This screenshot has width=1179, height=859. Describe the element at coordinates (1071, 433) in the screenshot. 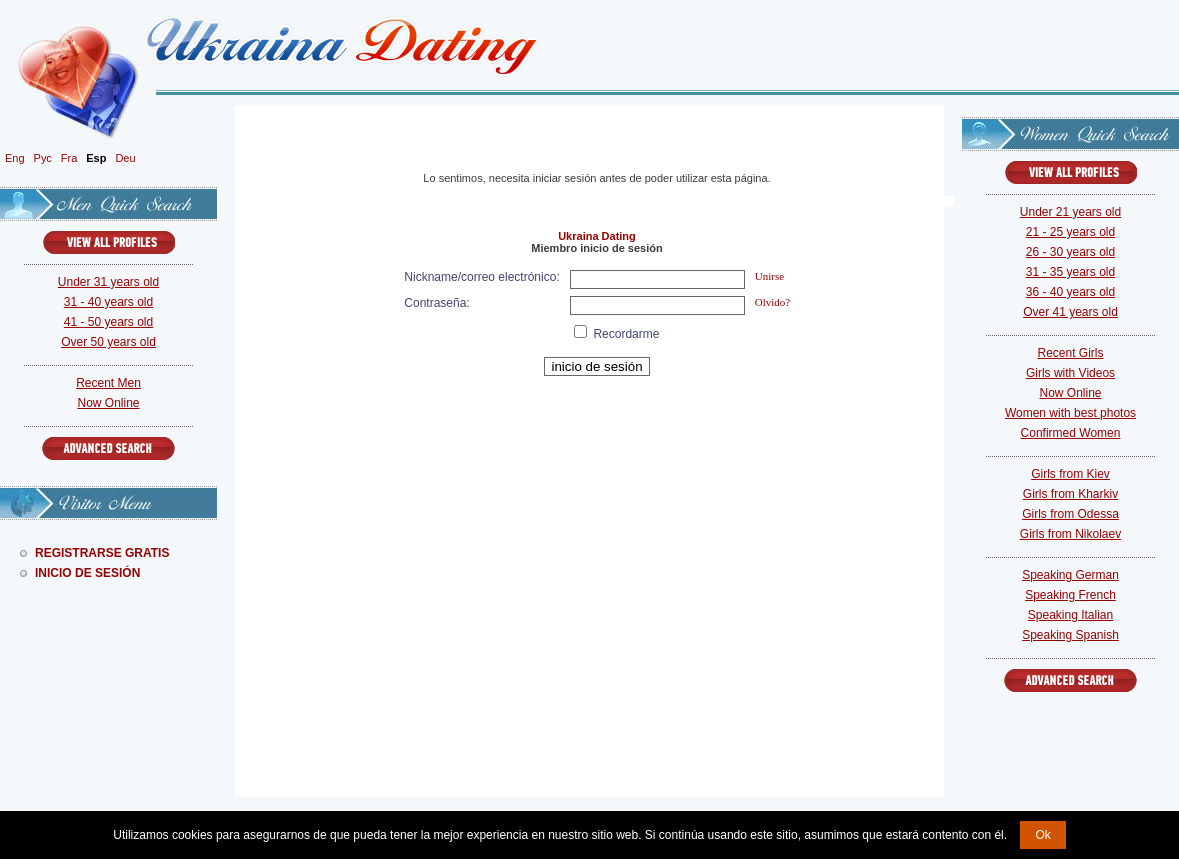

I see `Confirmed Women` at that location.